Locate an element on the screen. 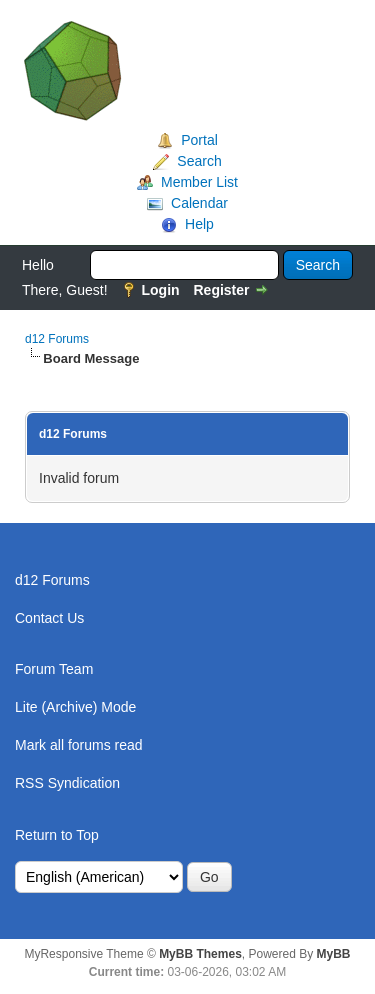 The image size is (375, 994). Member List is located at coordinates (199, 182).